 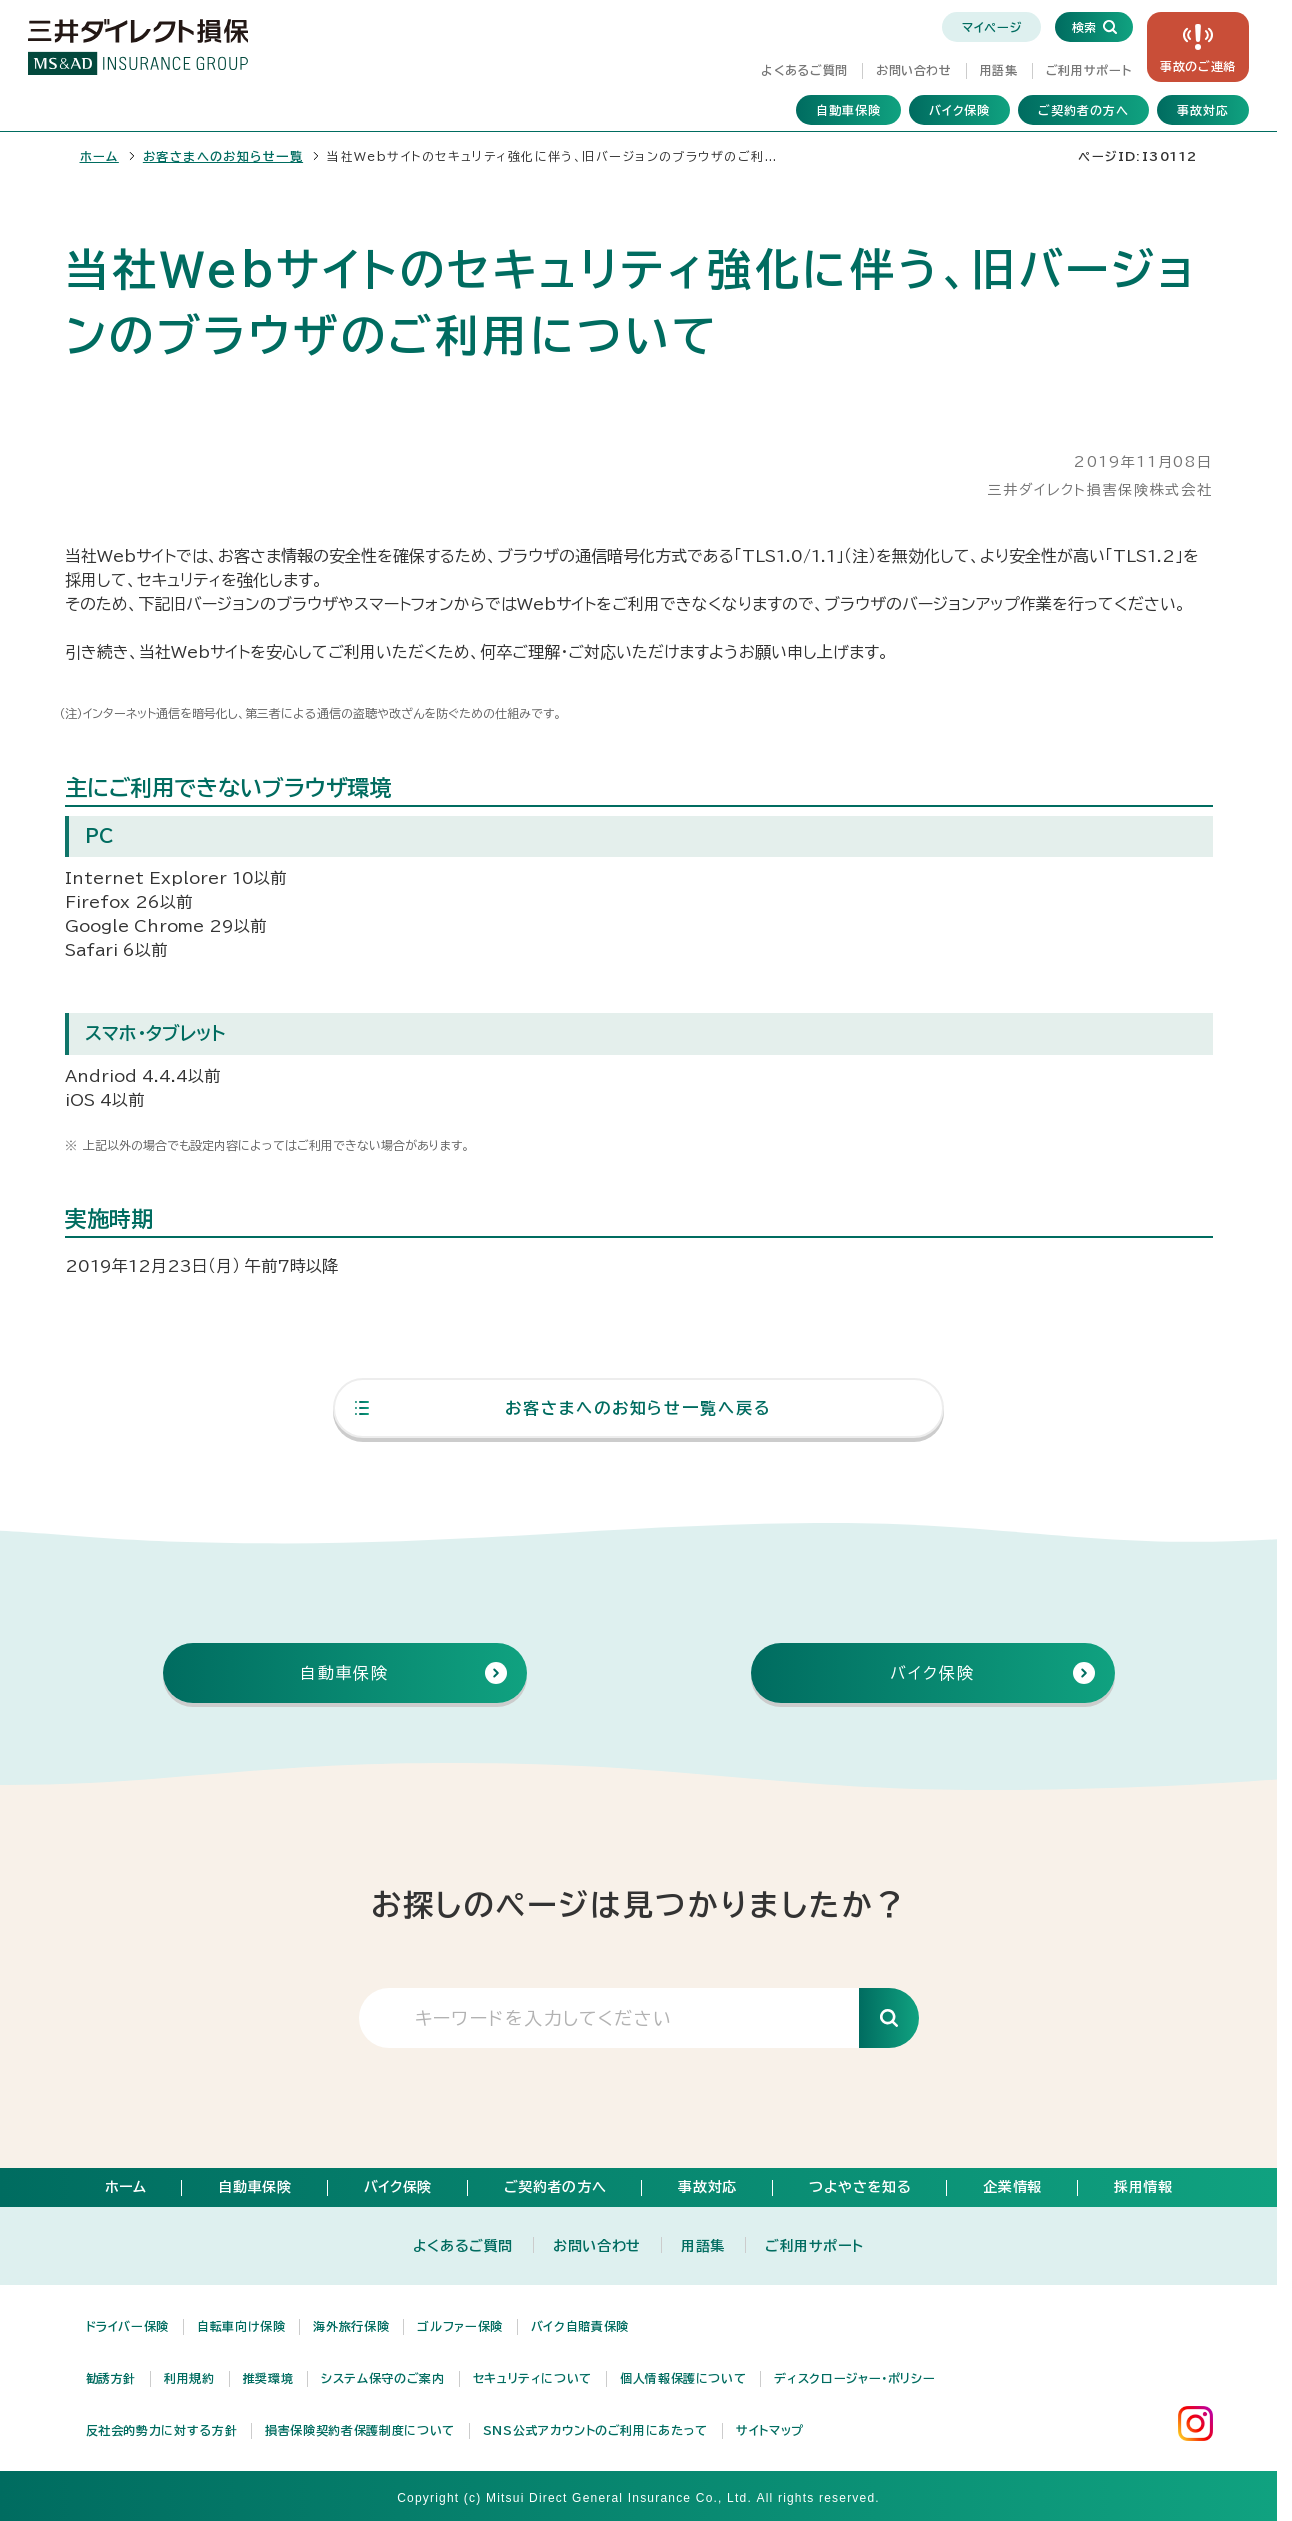 I want to click on セキュリティについて, so click(x=532, y=2378).